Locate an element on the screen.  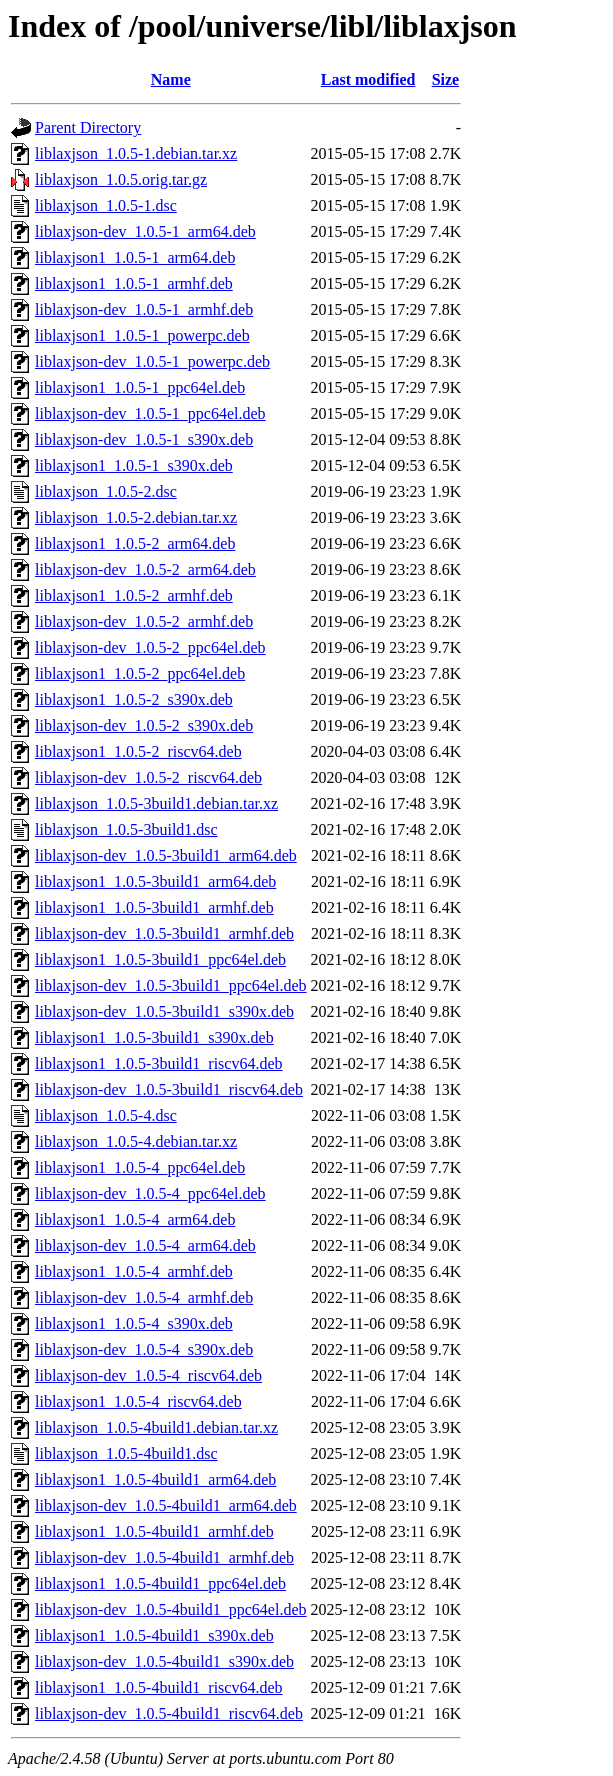
liblaxjson-dev_1.0.5-4_s390x.deb is located at coordinates (144, 1349).